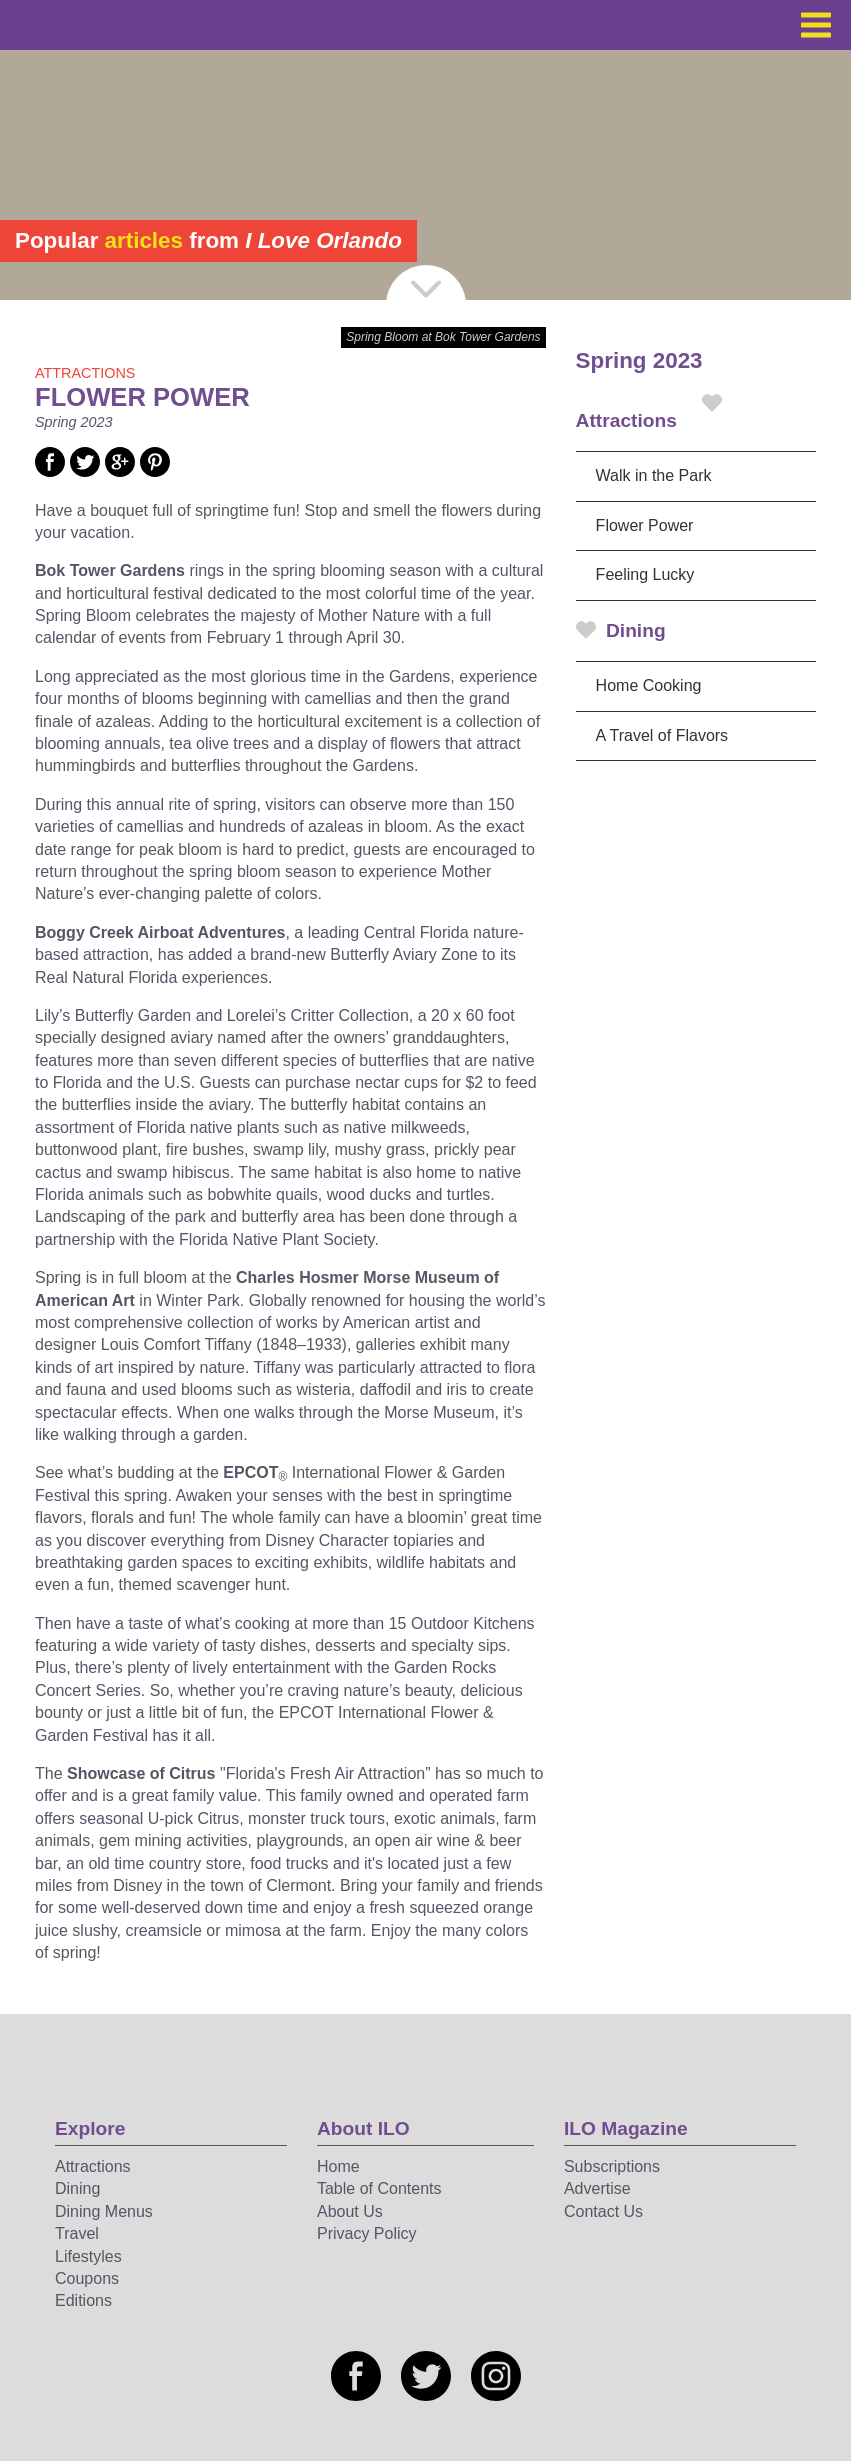 The image size is (851, 2461). I want to click on Home Cooking, so click(649, 685).